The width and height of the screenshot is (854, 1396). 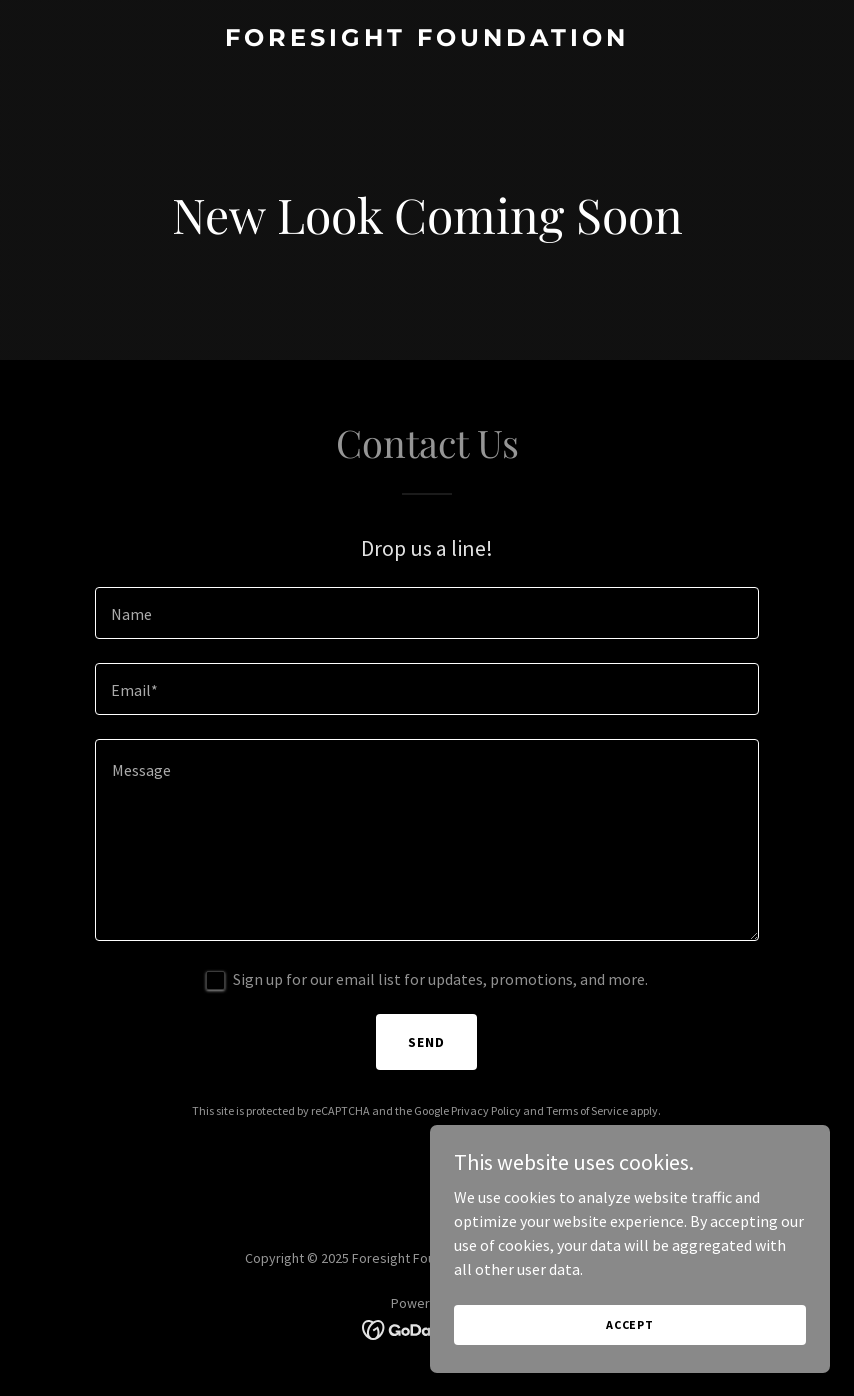 I want to click on [link], so click(x=427, y=40).